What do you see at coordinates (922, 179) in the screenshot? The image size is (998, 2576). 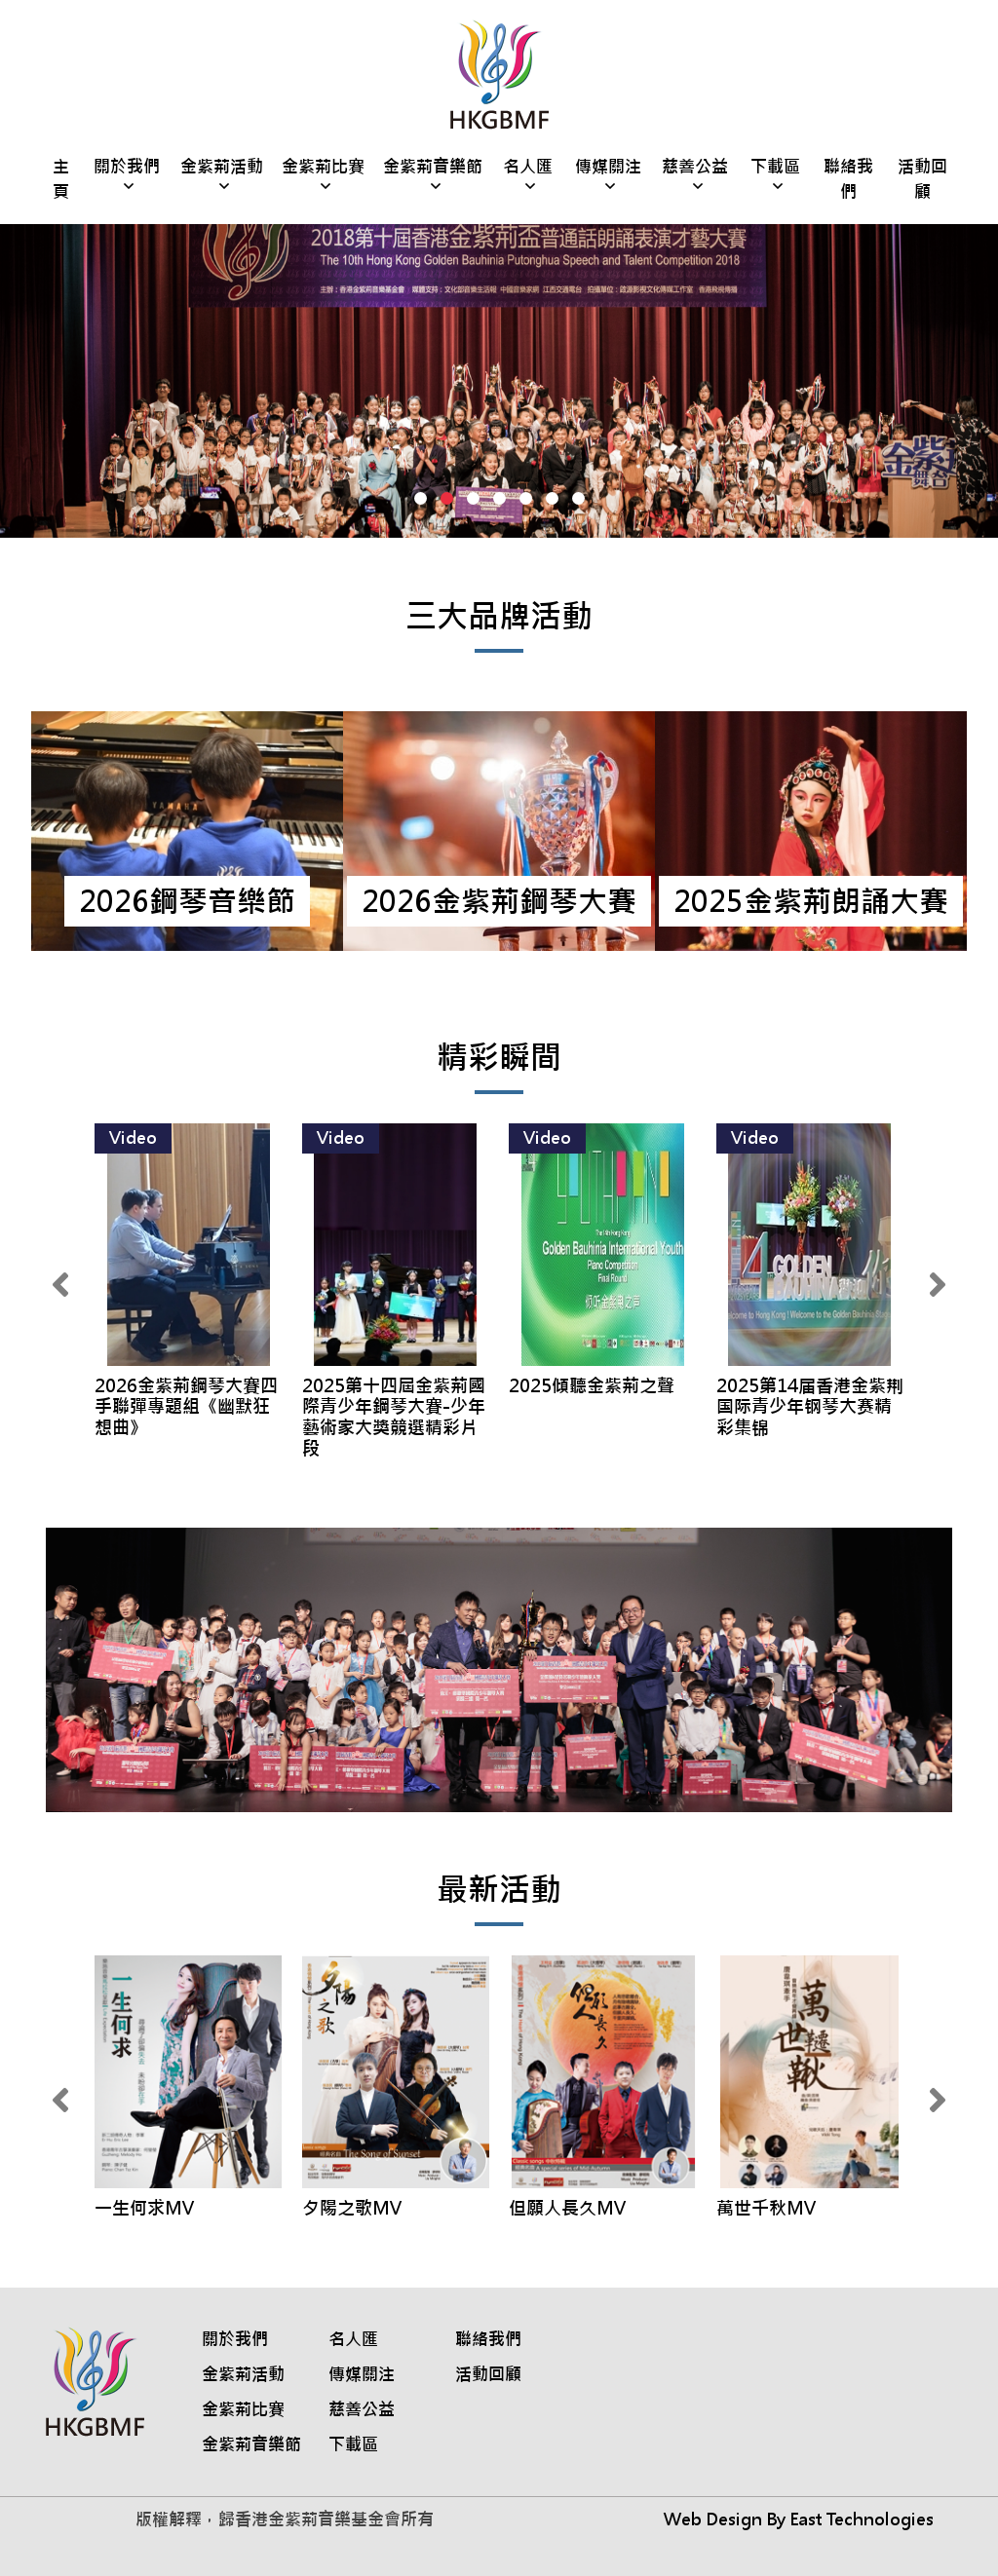 I see `活動回顧` at bounding box center [922, 179].